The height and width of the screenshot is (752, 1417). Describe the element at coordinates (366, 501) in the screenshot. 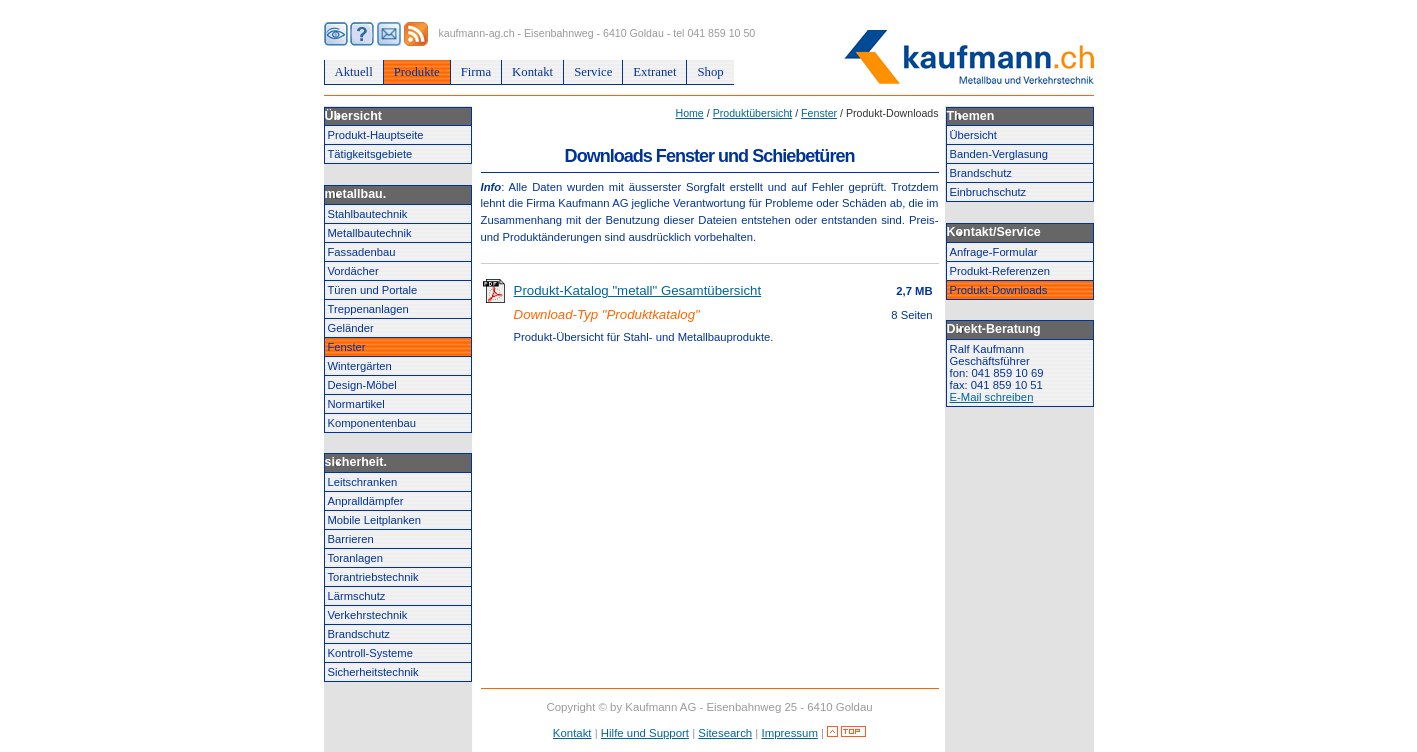

I see `Anpralldämpfer` at that location.